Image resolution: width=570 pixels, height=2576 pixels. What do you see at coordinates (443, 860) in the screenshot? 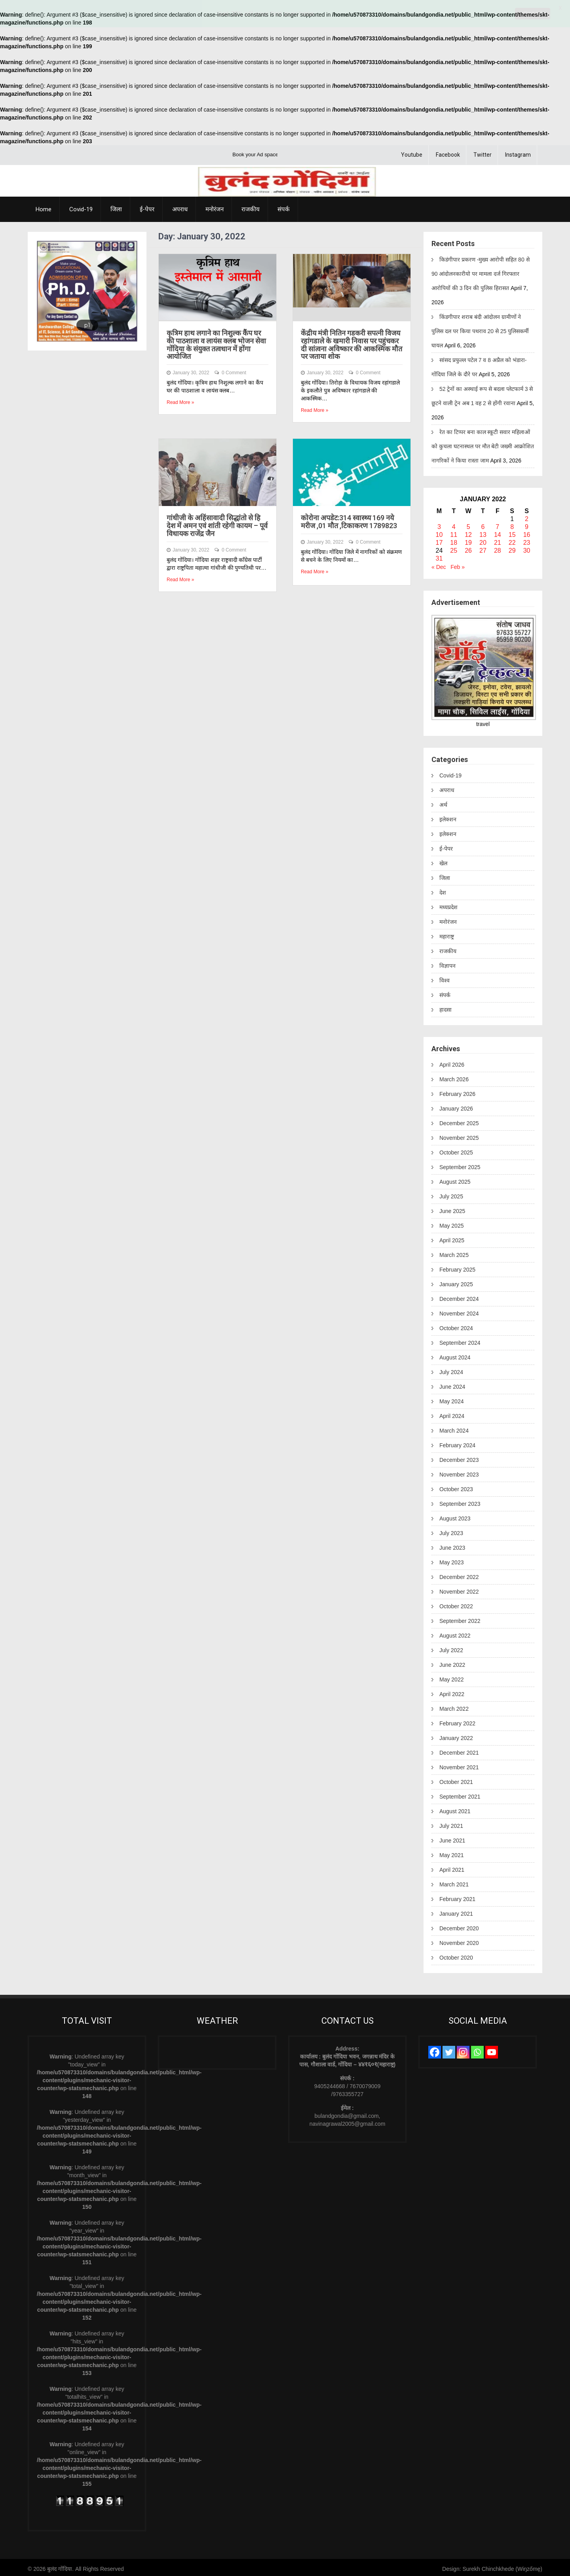
I see `खेल` at bounding box center [443, 860].